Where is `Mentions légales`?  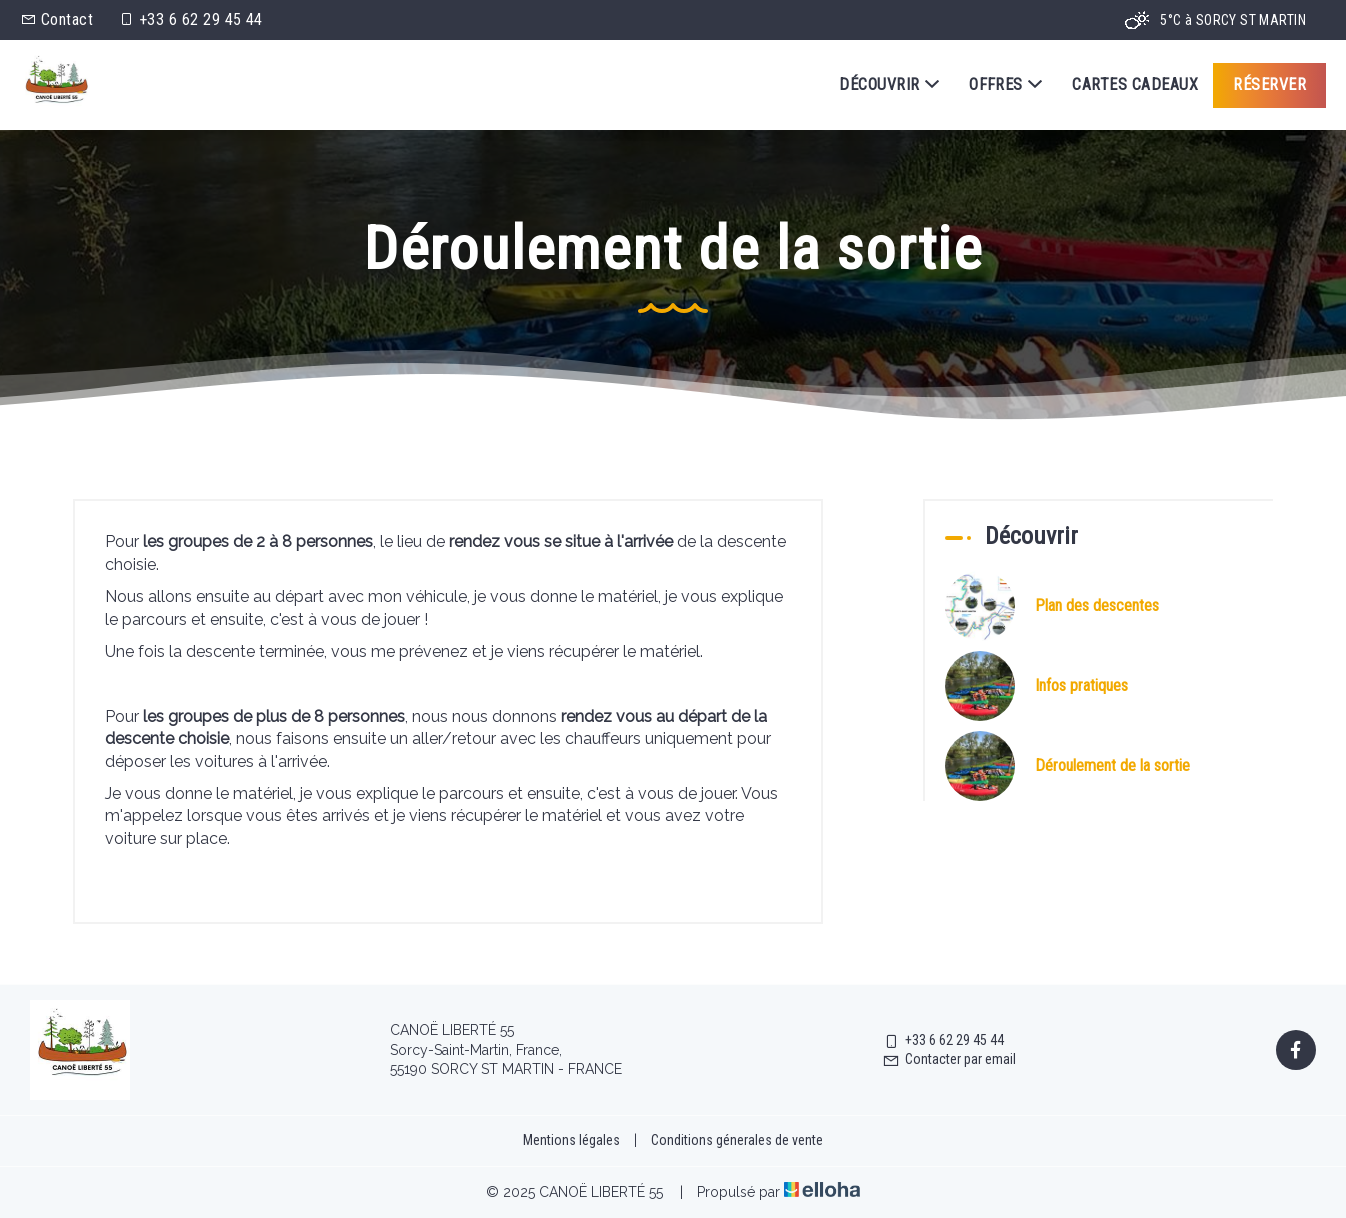 Mentions légales is located at coordinates (571, 1140).